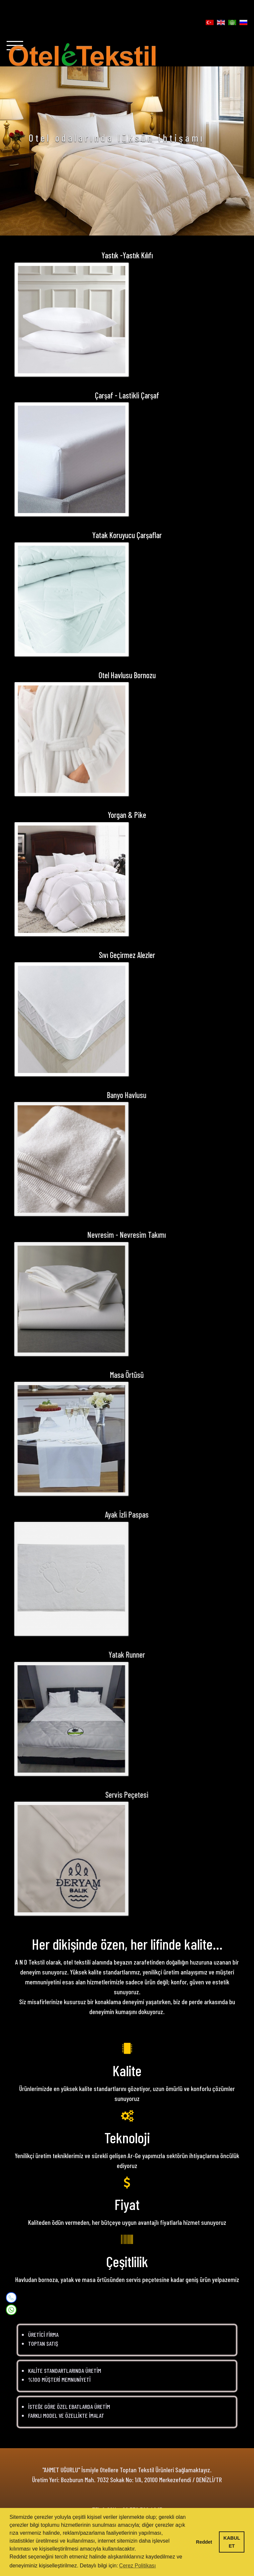 This screenshot has width=254, height=2576. I want to click on Çerez Politikası [button], so click(137, 2565).